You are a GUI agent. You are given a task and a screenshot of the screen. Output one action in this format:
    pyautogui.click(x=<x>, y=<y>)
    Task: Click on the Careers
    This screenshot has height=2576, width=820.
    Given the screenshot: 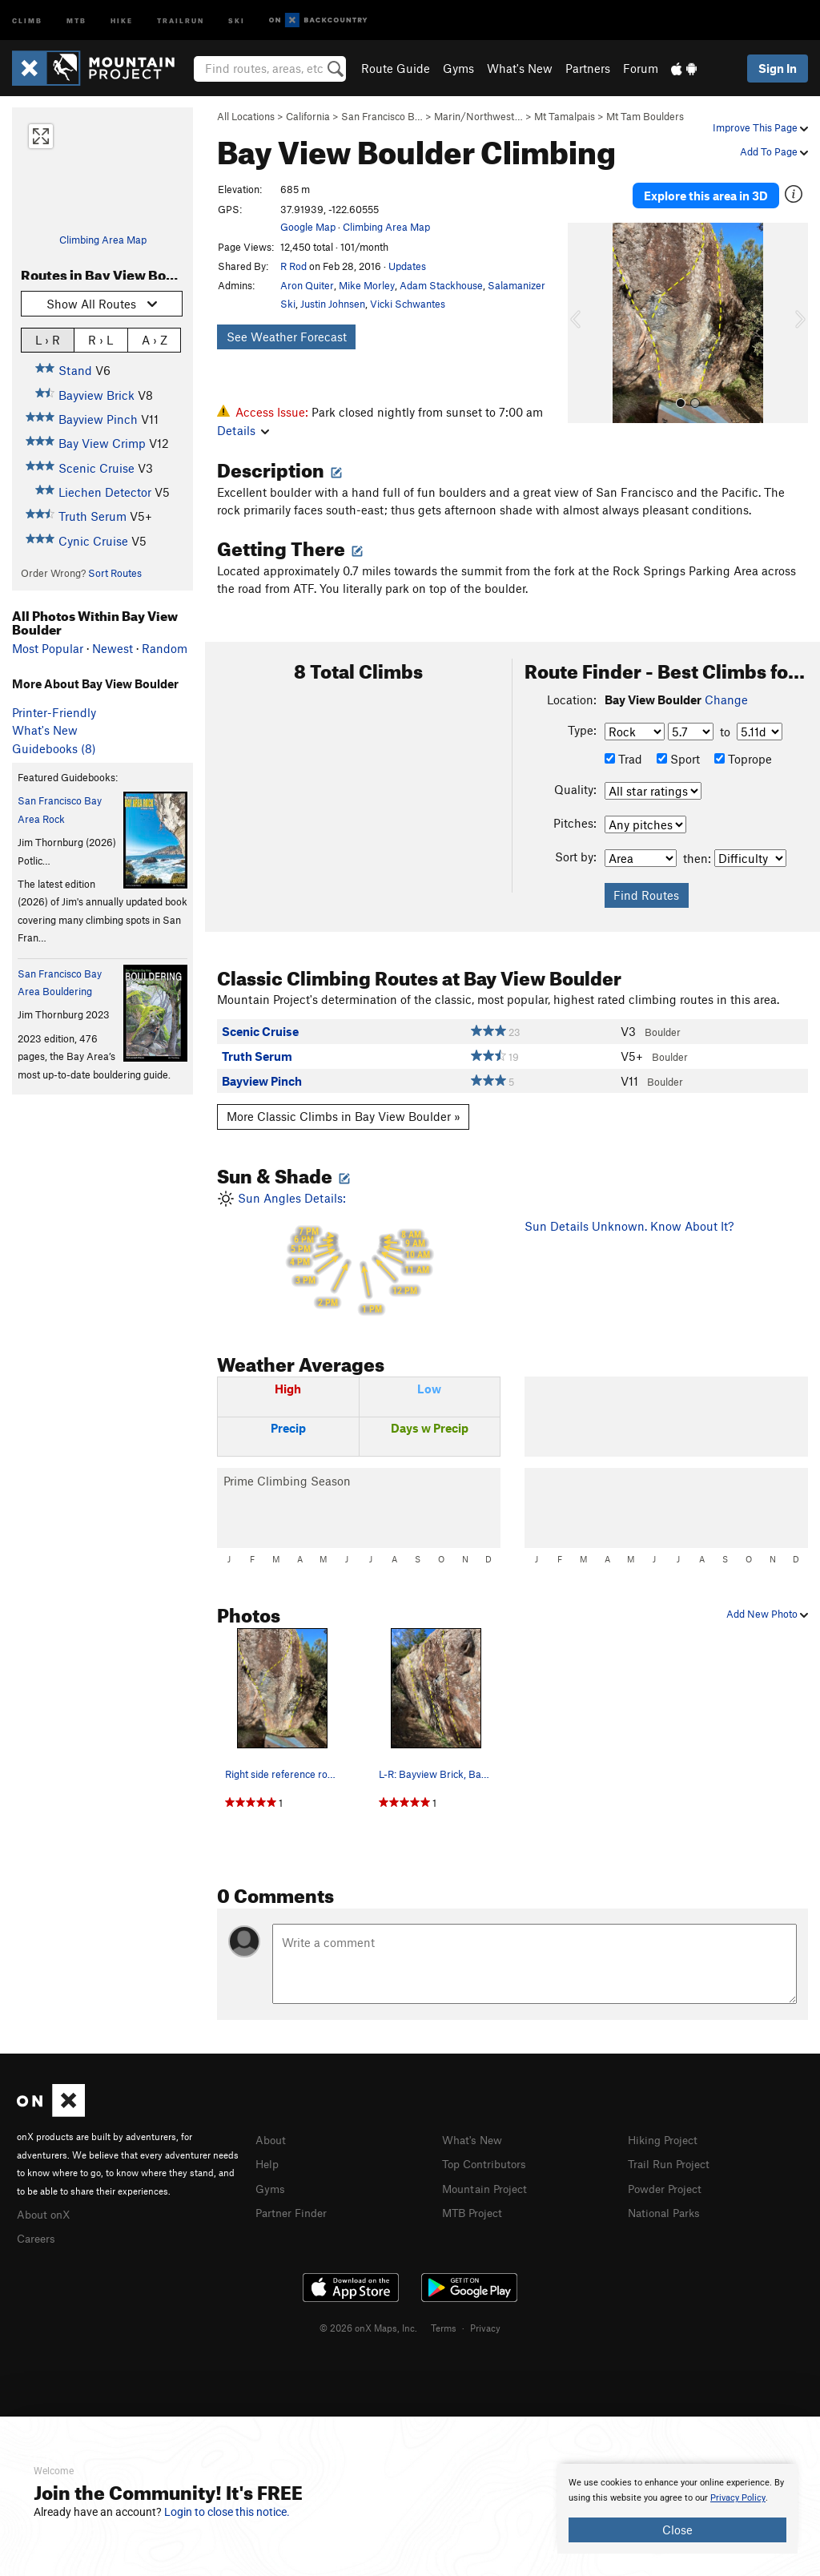 What is the action you would take?
    pyautogui.click(x=37, y=2236)
    